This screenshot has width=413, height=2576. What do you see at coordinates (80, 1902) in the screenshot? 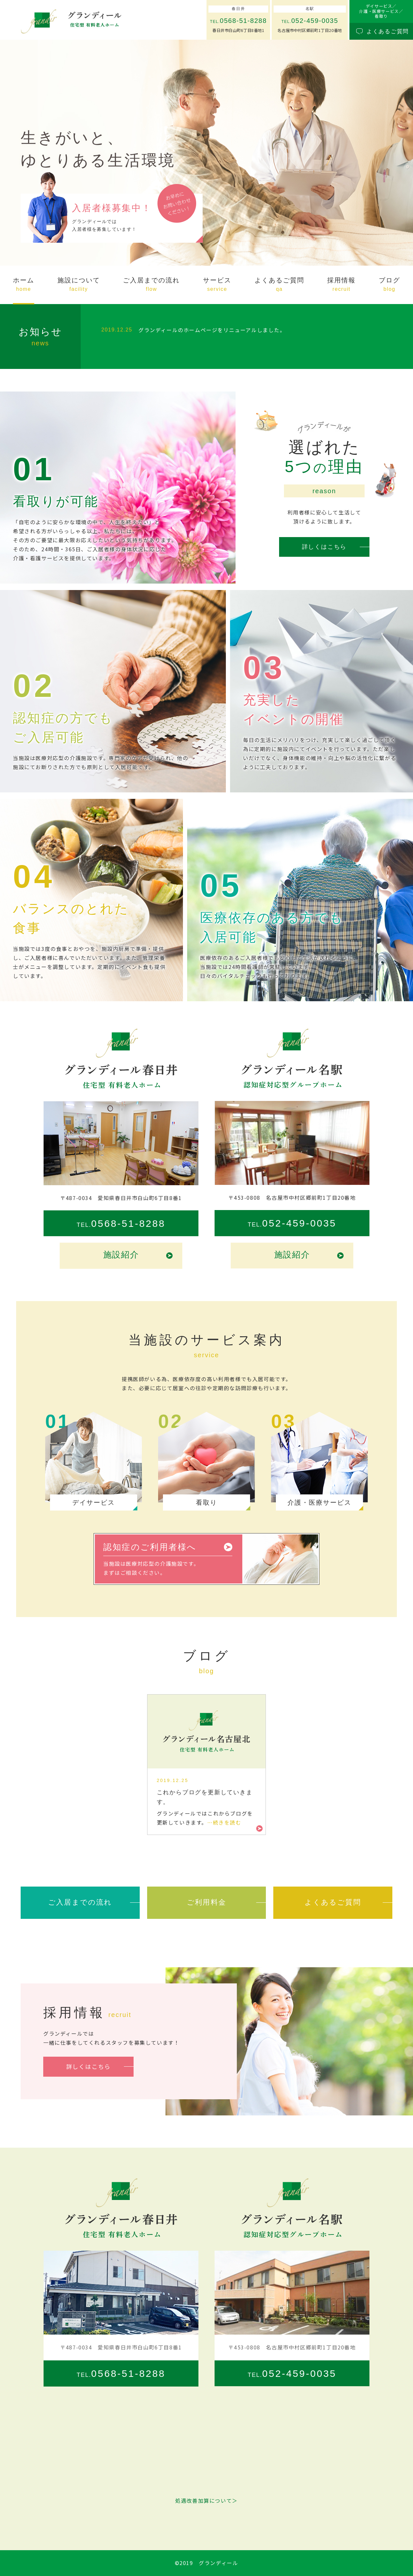
I see `ご入居までの流れ` at bounding box center [80, 1902].